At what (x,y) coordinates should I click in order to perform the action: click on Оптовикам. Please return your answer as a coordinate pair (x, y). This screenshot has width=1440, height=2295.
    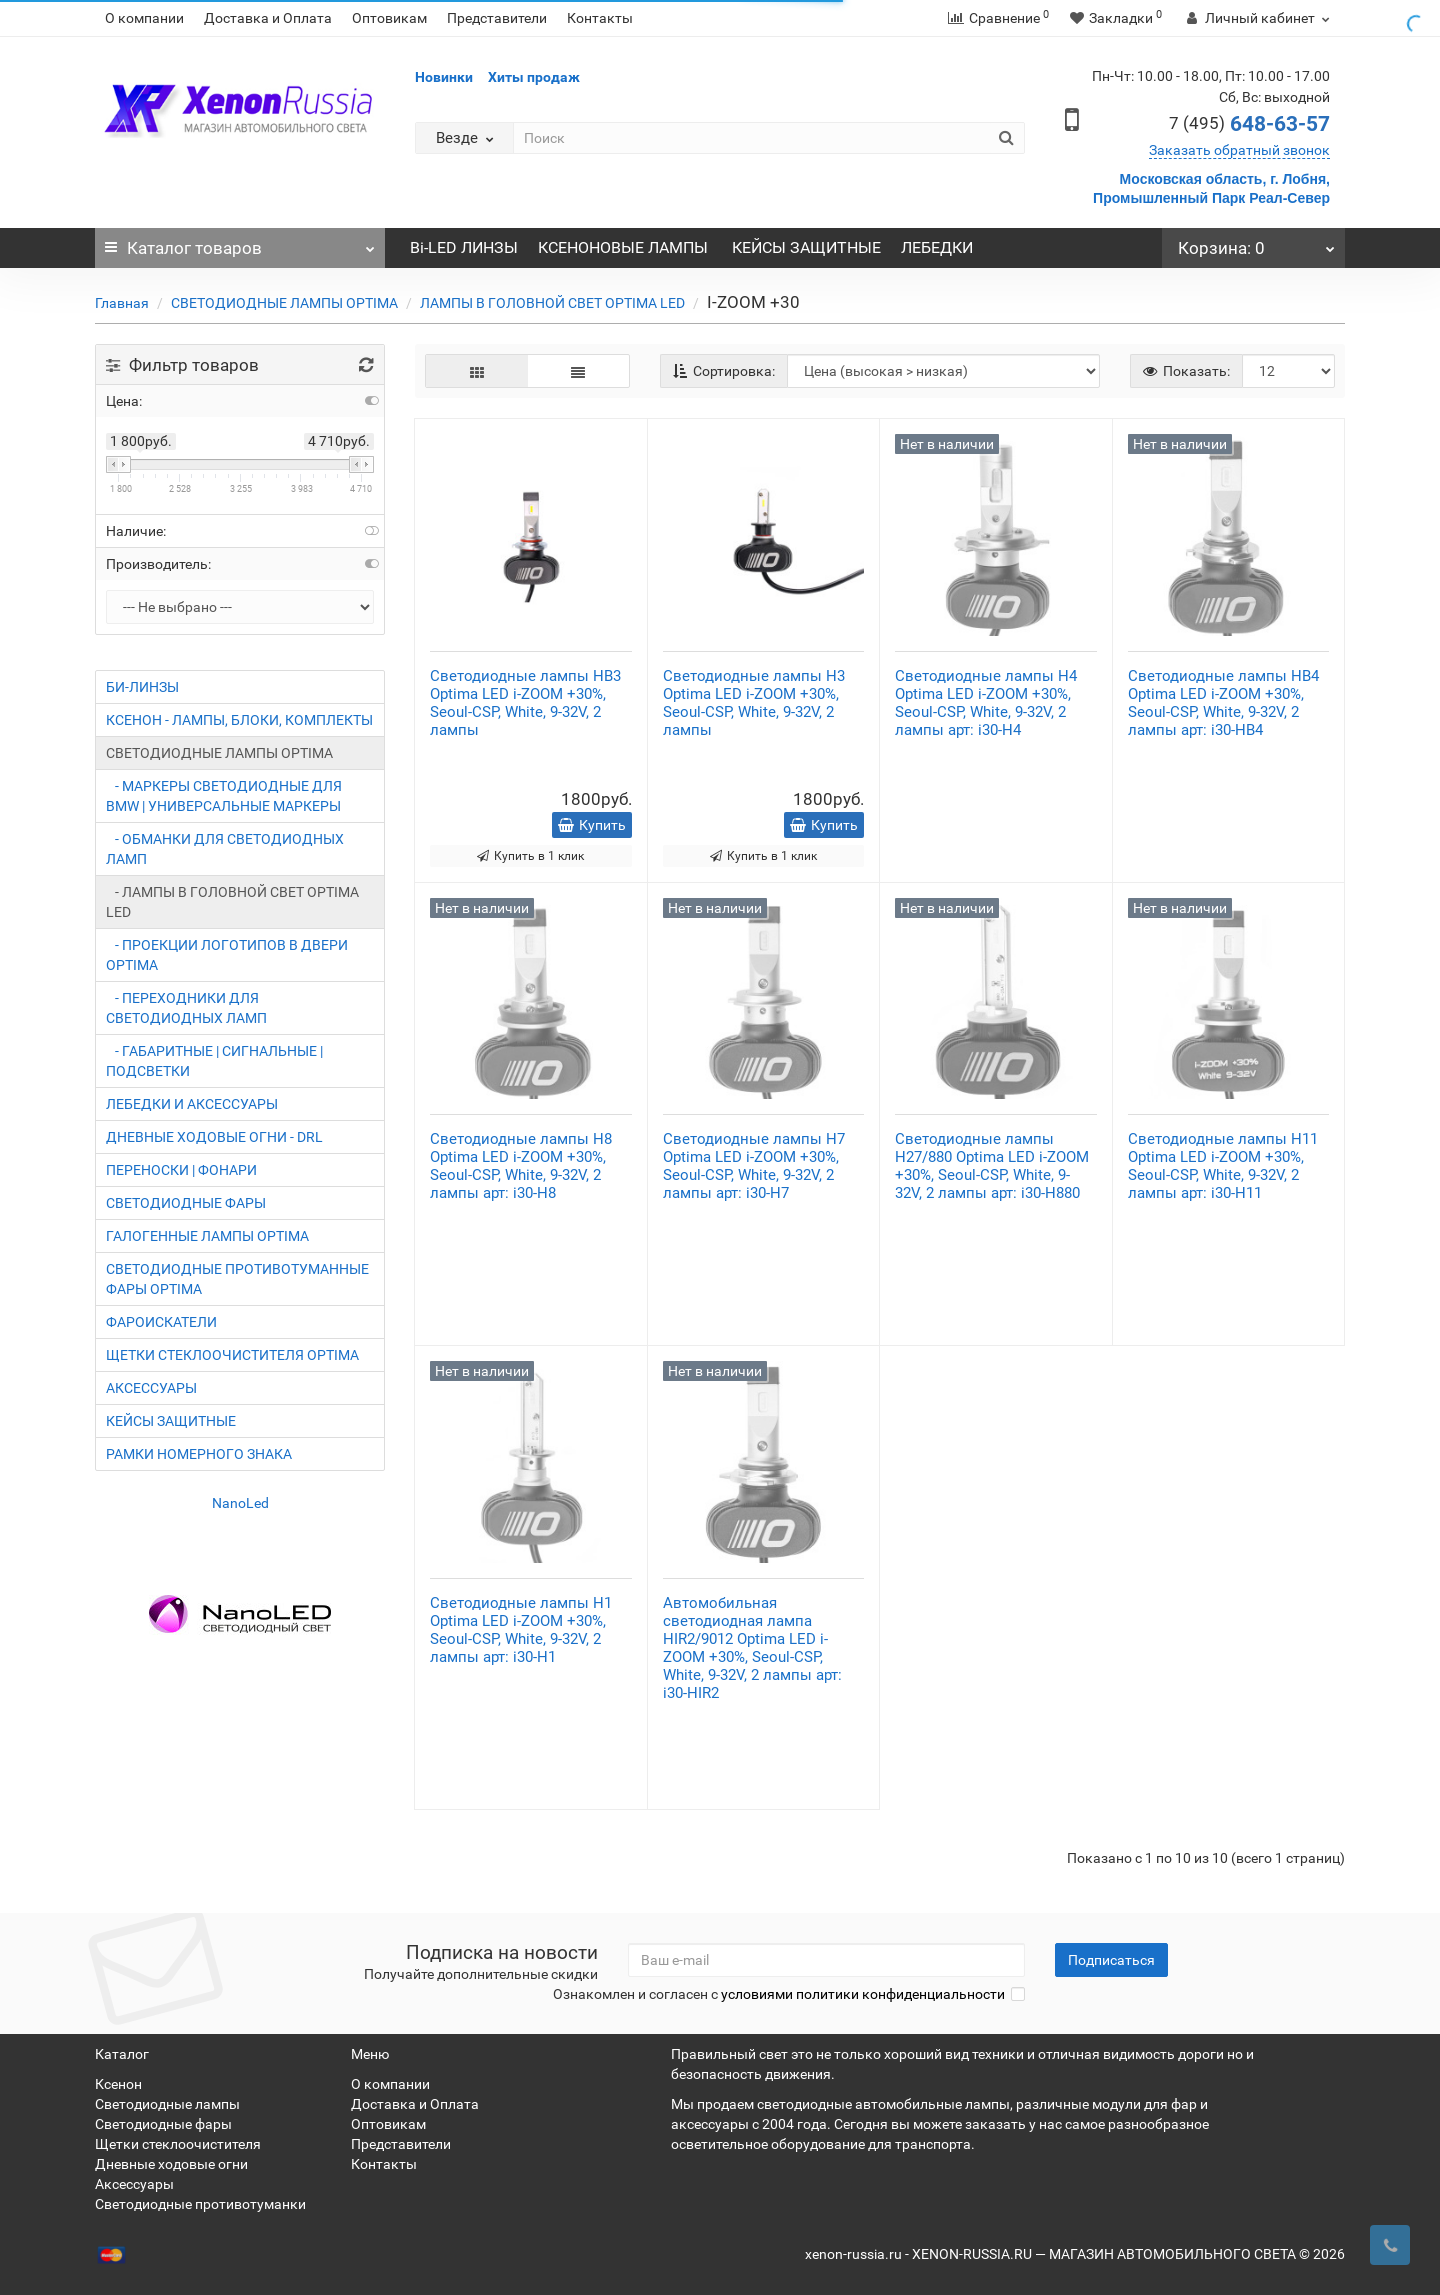
    Looking at the image, I should click on (389, 18).